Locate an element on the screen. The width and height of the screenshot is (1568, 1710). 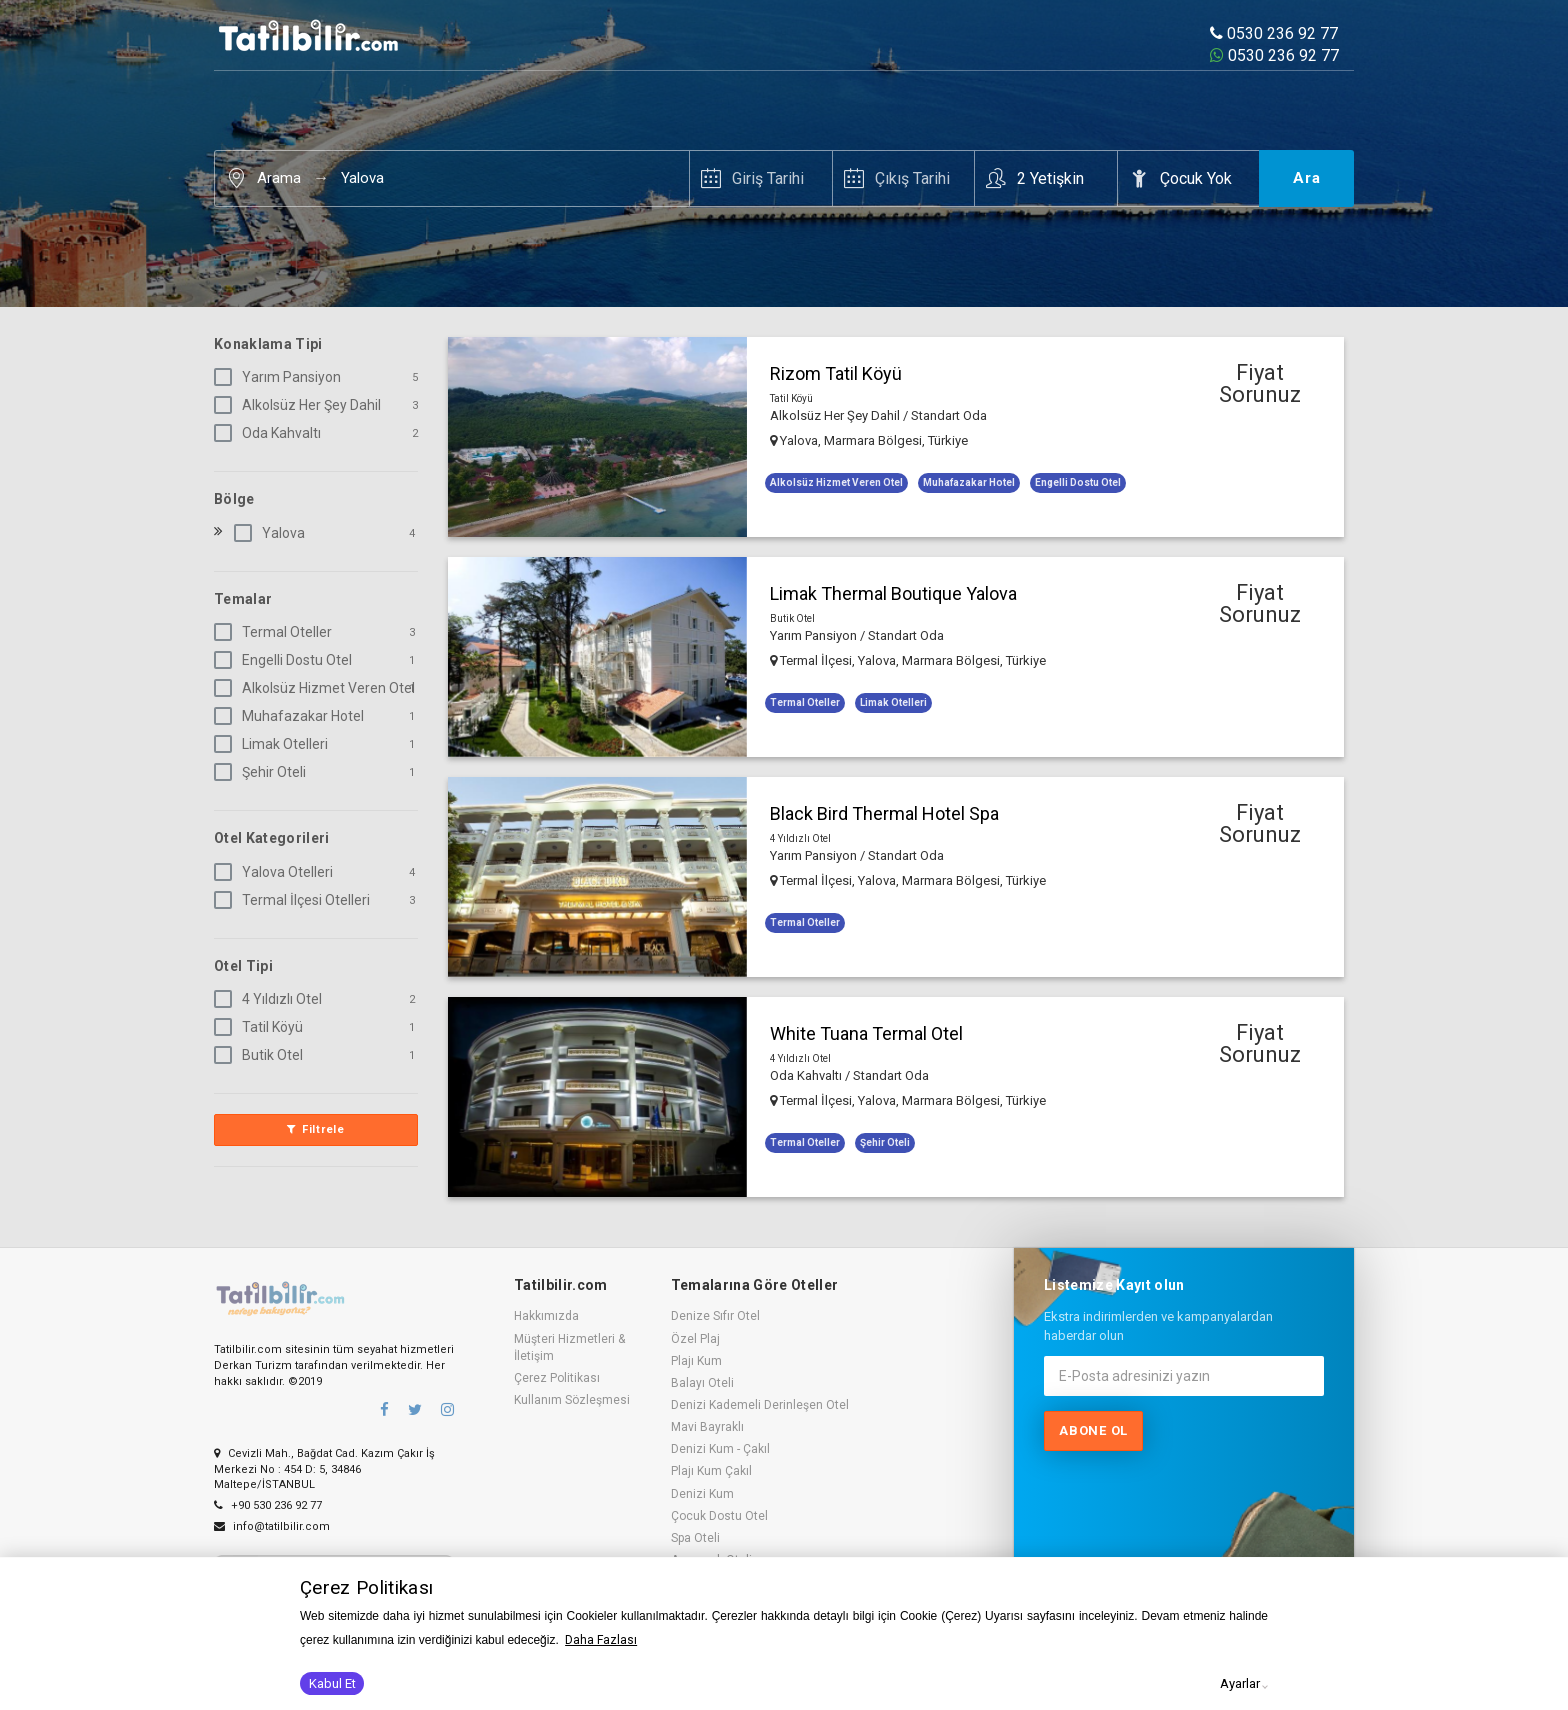
Arama is located at coordinates (279, 178).